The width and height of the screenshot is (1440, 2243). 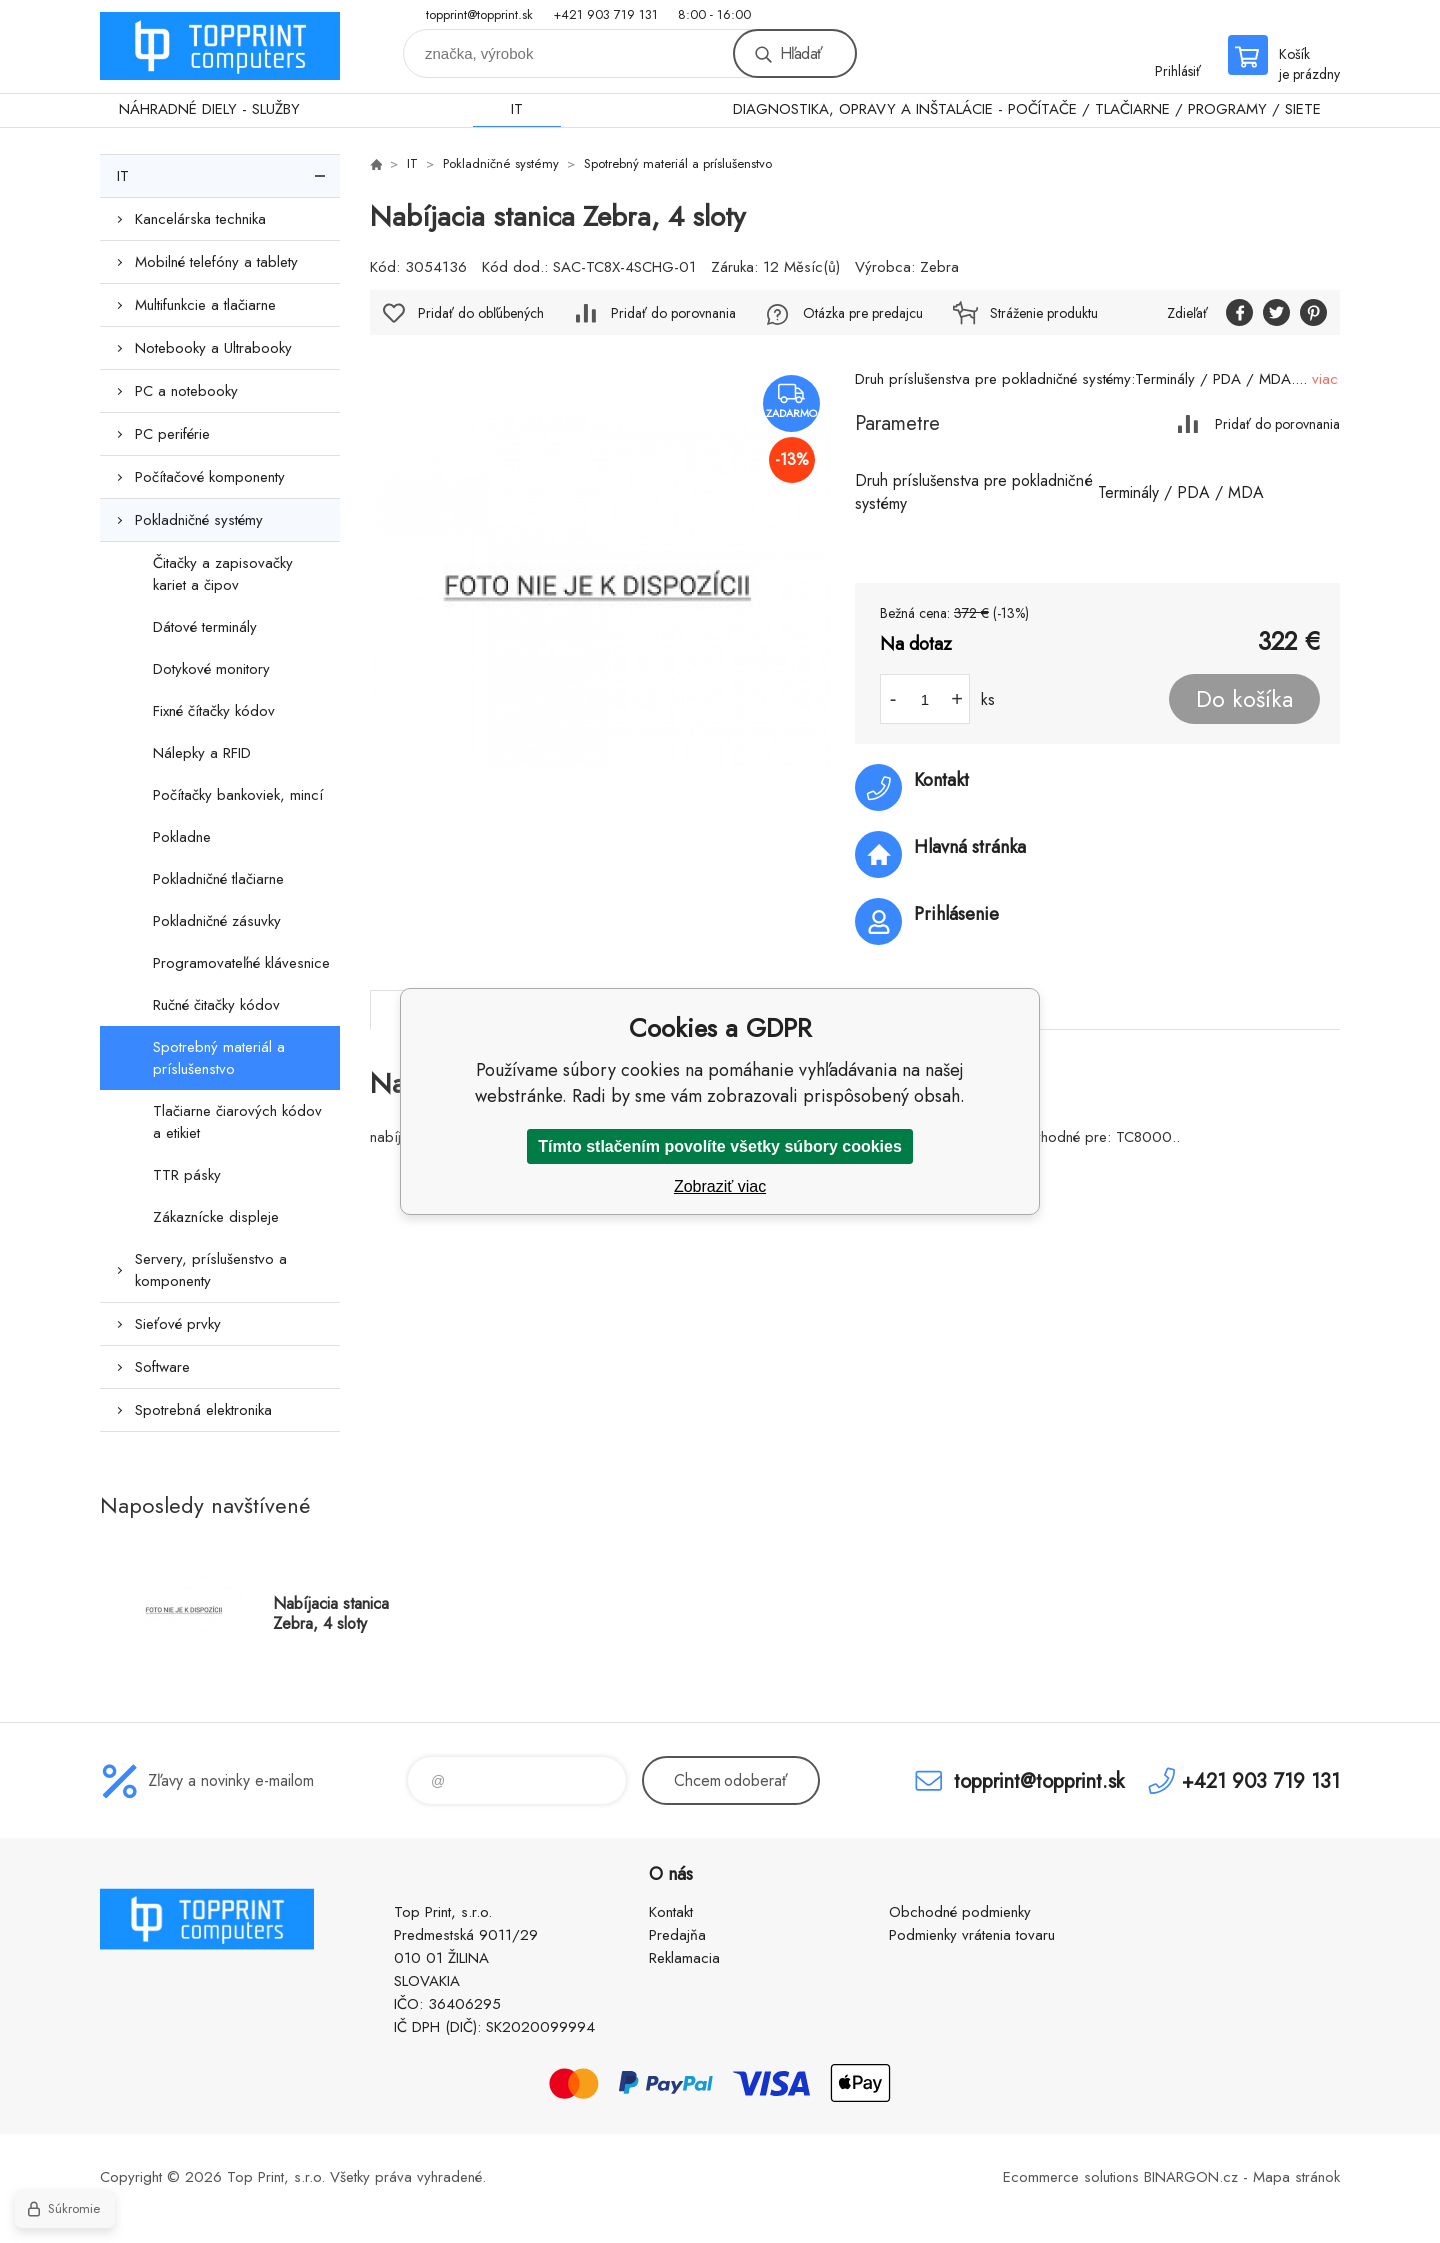 What do you see at coordinates (220, 46) in the screenshot?
I see `TOP PRINT [banner]` at bounding box center [220, 46].